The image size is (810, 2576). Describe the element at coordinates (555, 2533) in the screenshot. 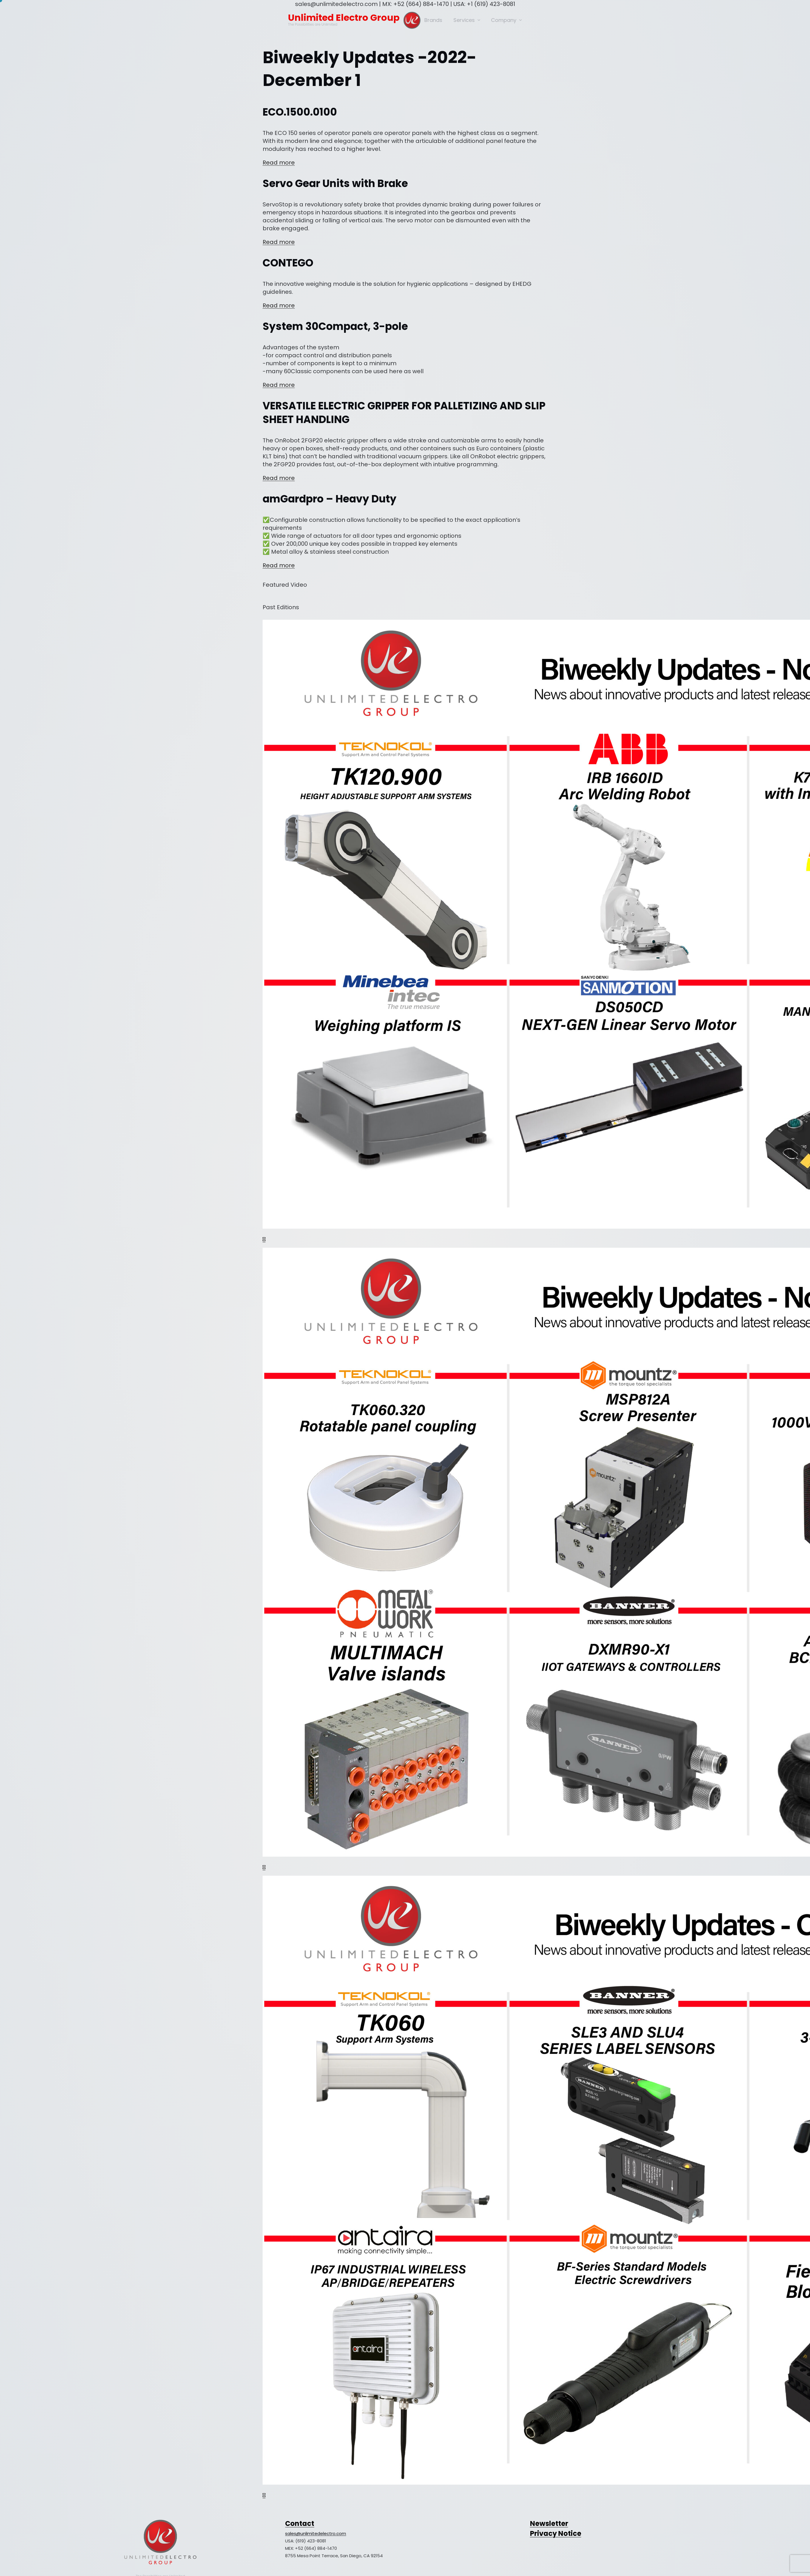

I see `Privacy Notice` at that location.